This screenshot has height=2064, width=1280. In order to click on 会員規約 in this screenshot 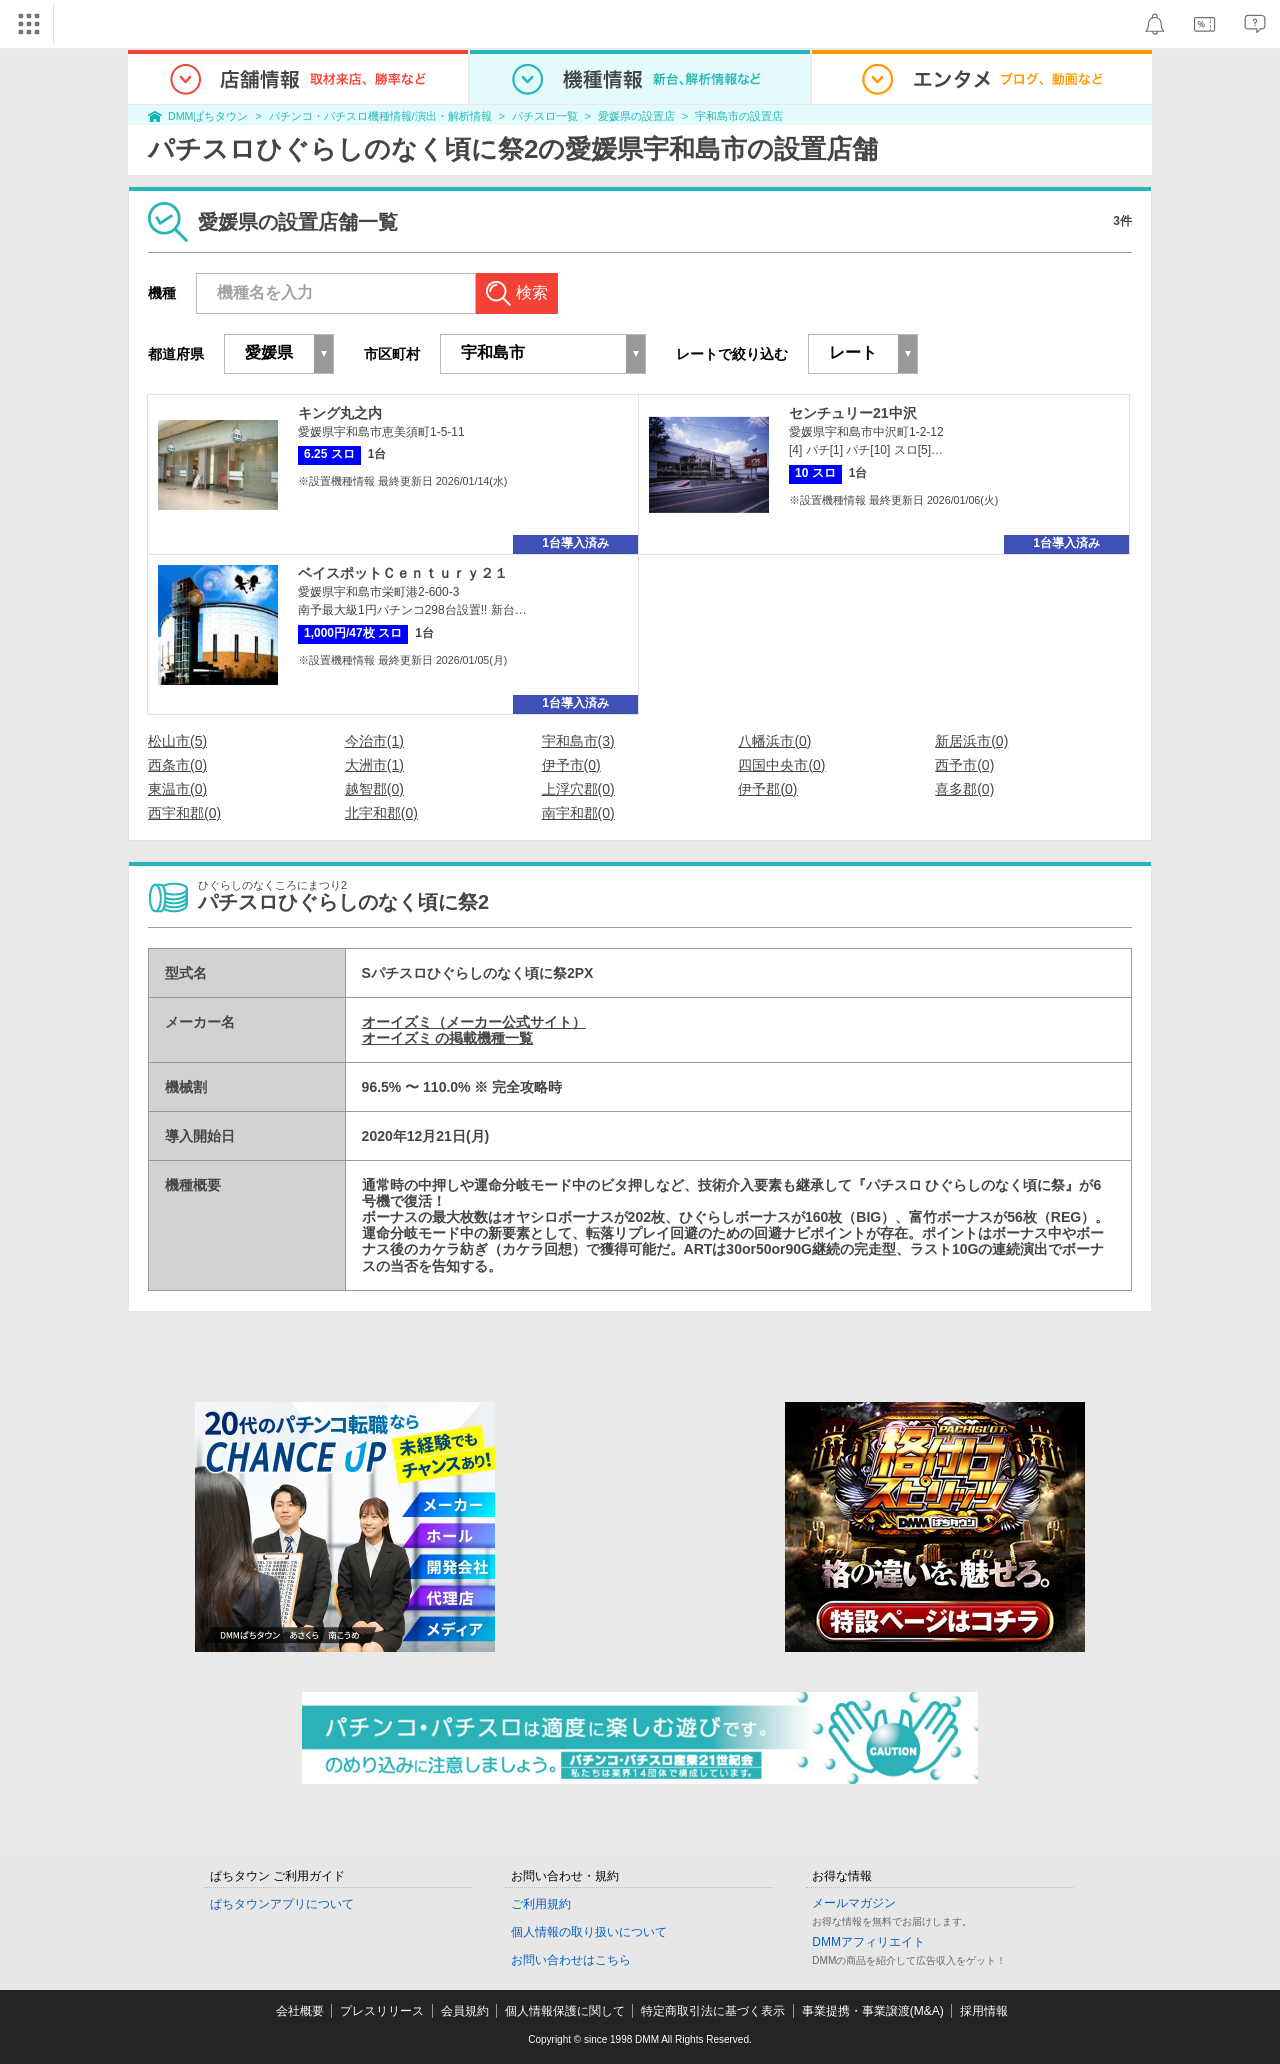, I will do `click(465, 2011)`.